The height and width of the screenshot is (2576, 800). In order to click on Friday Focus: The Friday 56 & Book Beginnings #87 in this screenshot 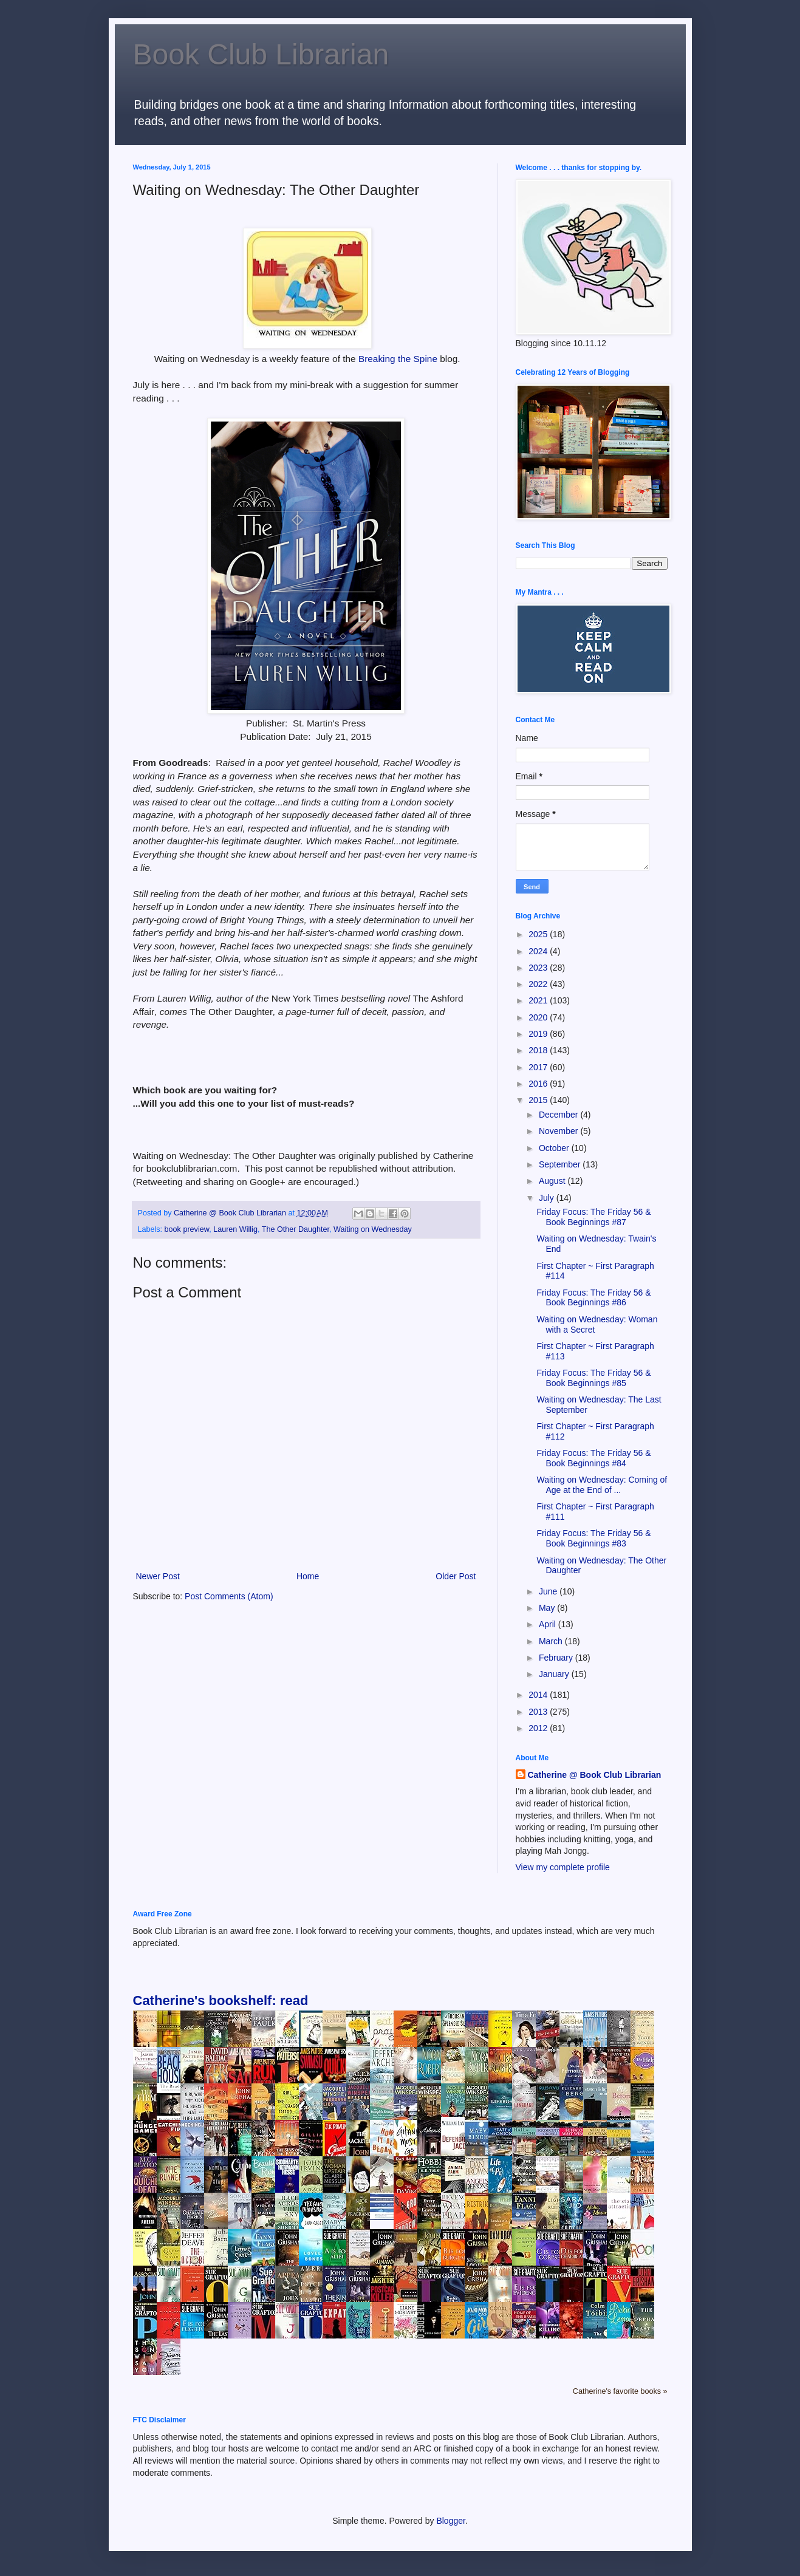, I will do `click(593, 1217)`.